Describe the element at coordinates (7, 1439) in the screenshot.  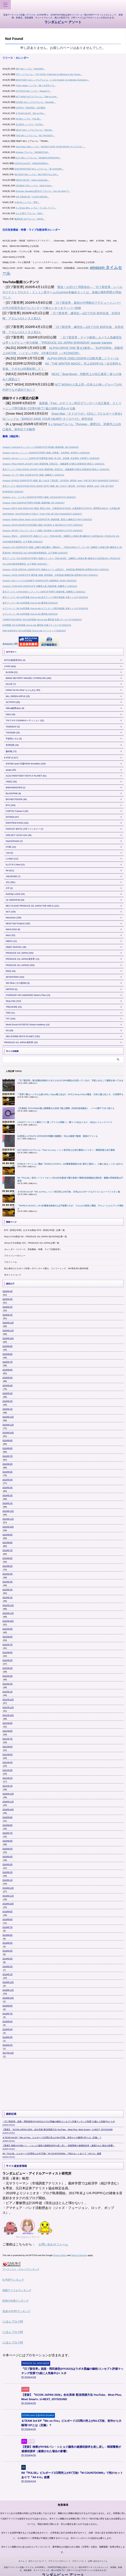
I see `2024年8月` at that location.